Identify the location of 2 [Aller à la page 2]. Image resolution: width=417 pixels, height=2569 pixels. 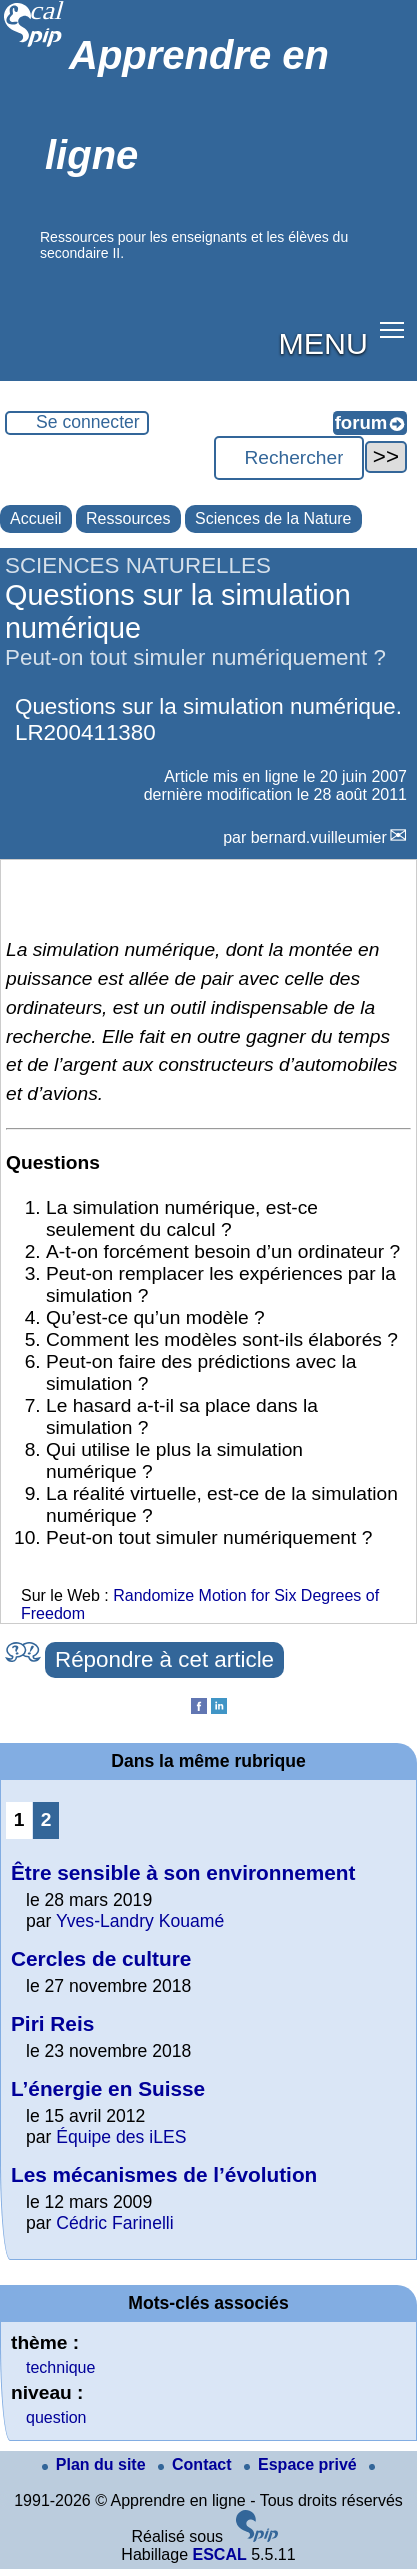
(46, 1819).